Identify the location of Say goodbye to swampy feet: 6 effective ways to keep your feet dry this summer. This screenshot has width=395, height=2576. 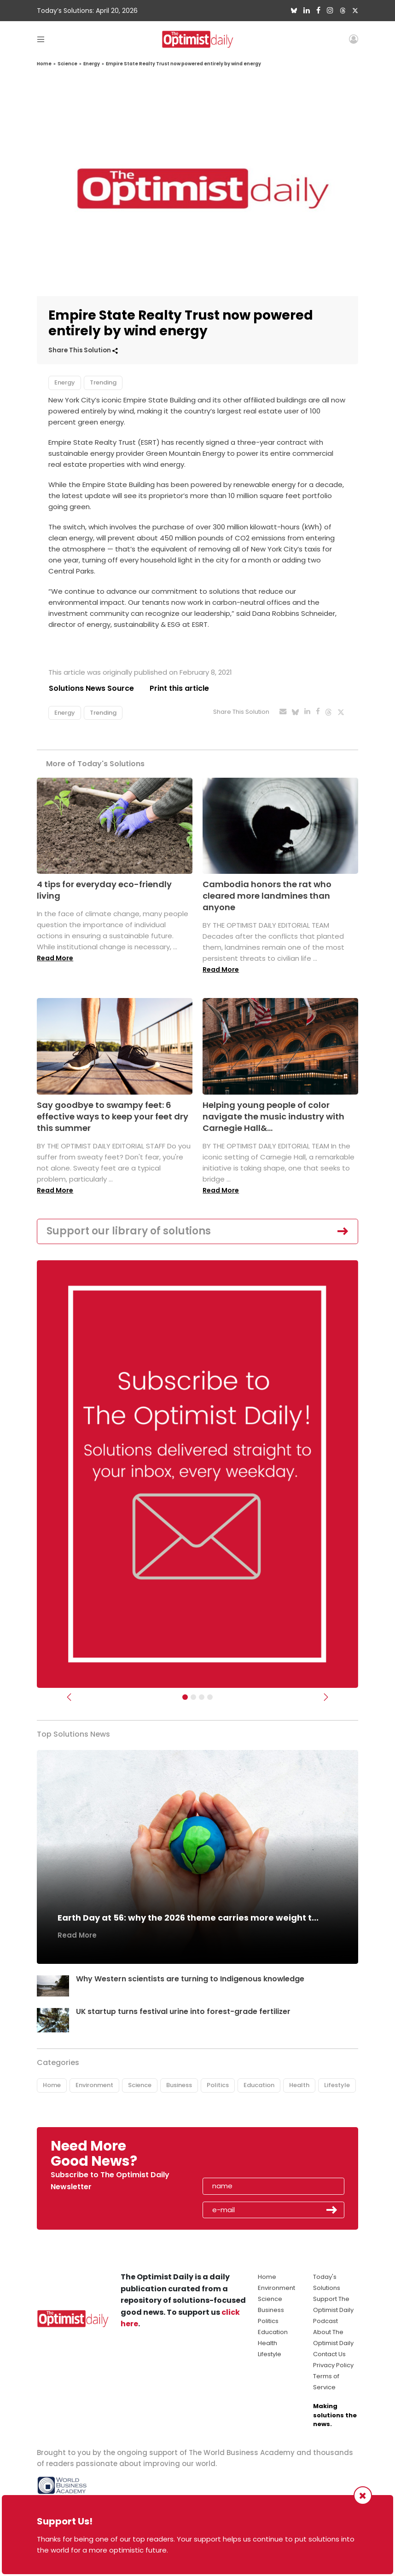
(112, 1116).